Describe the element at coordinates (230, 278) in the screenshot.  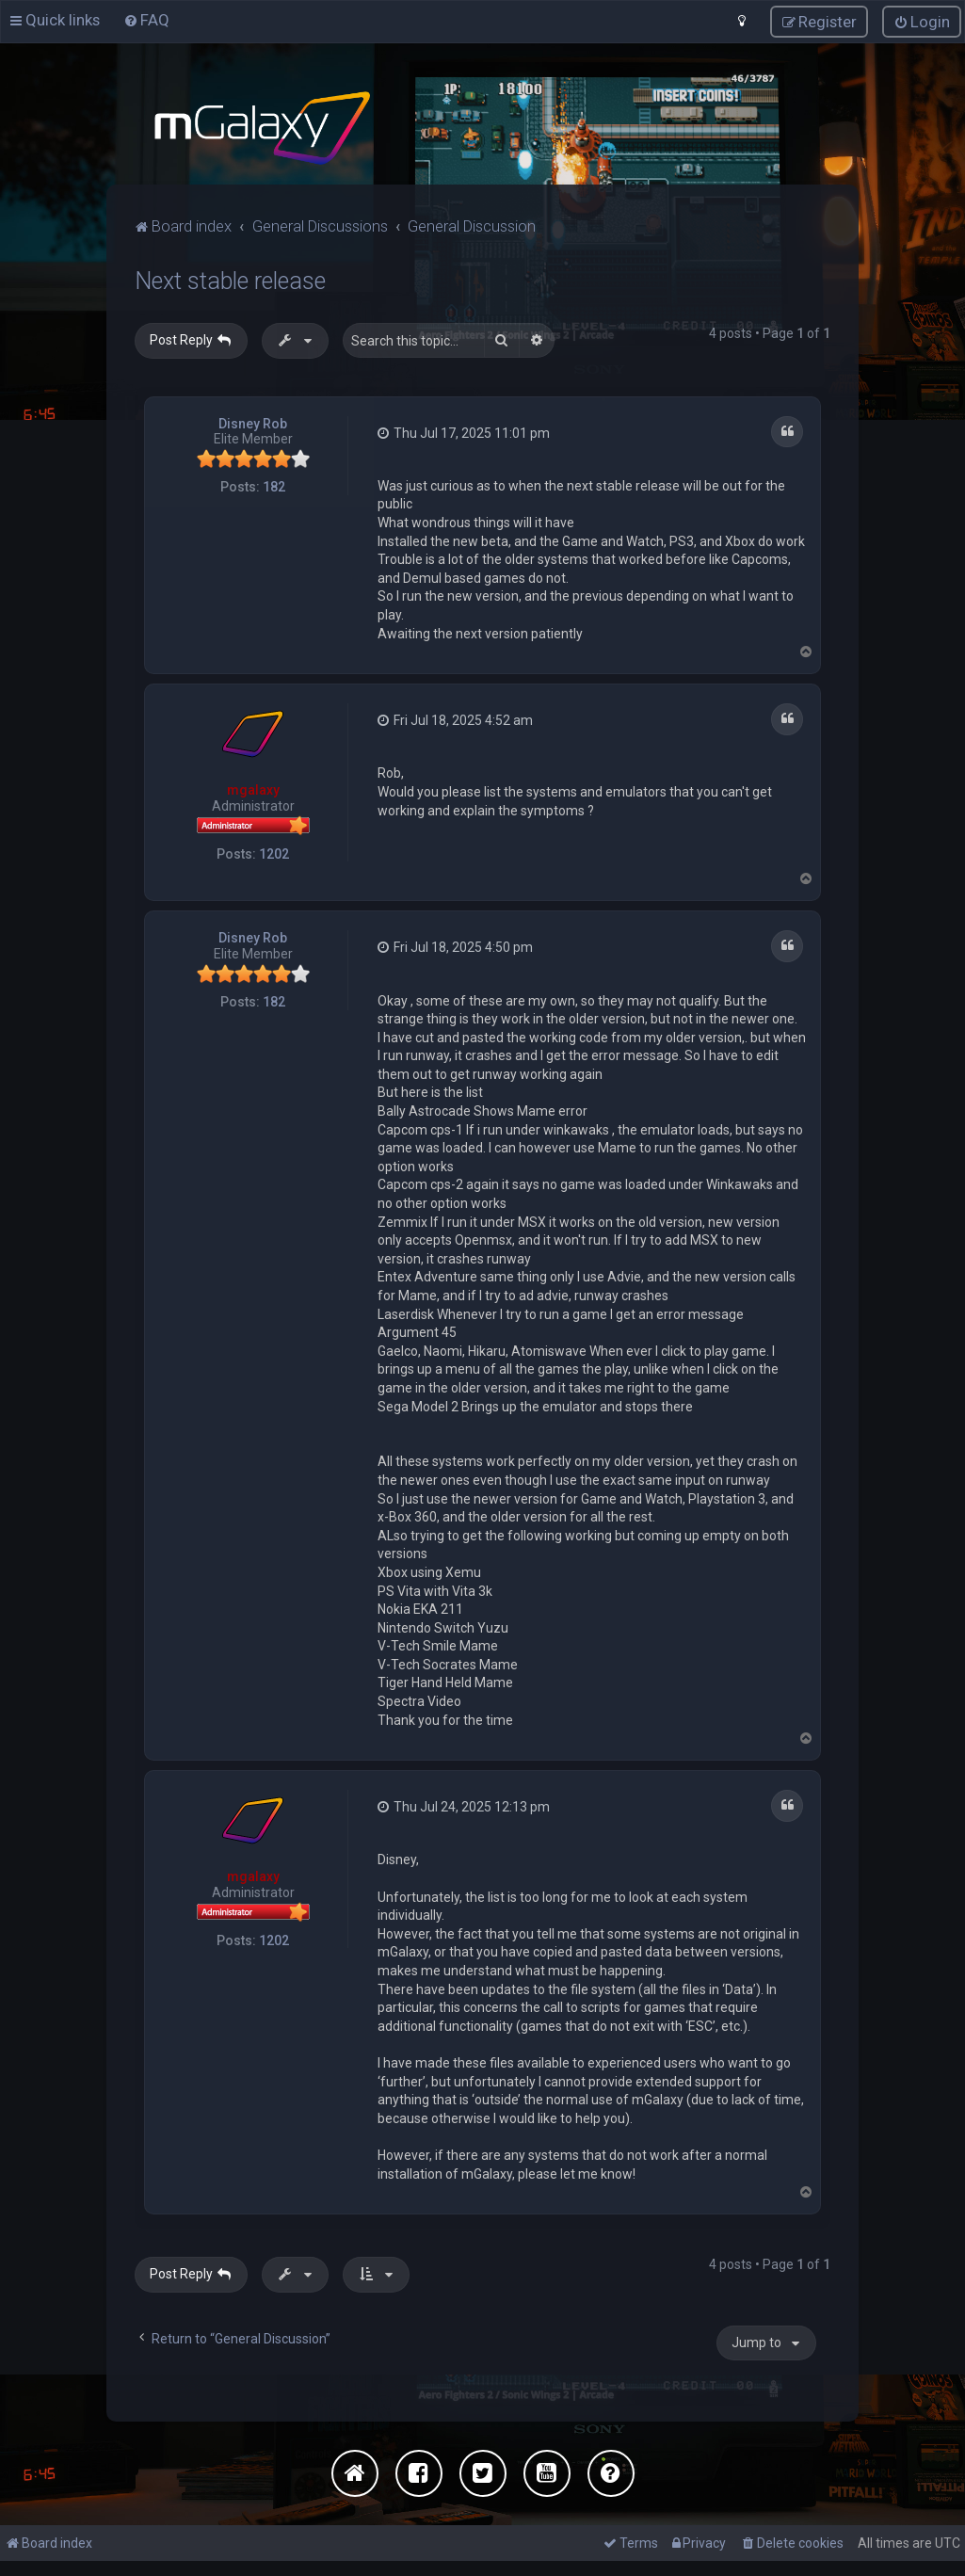
I see `Next stable release` at that location.